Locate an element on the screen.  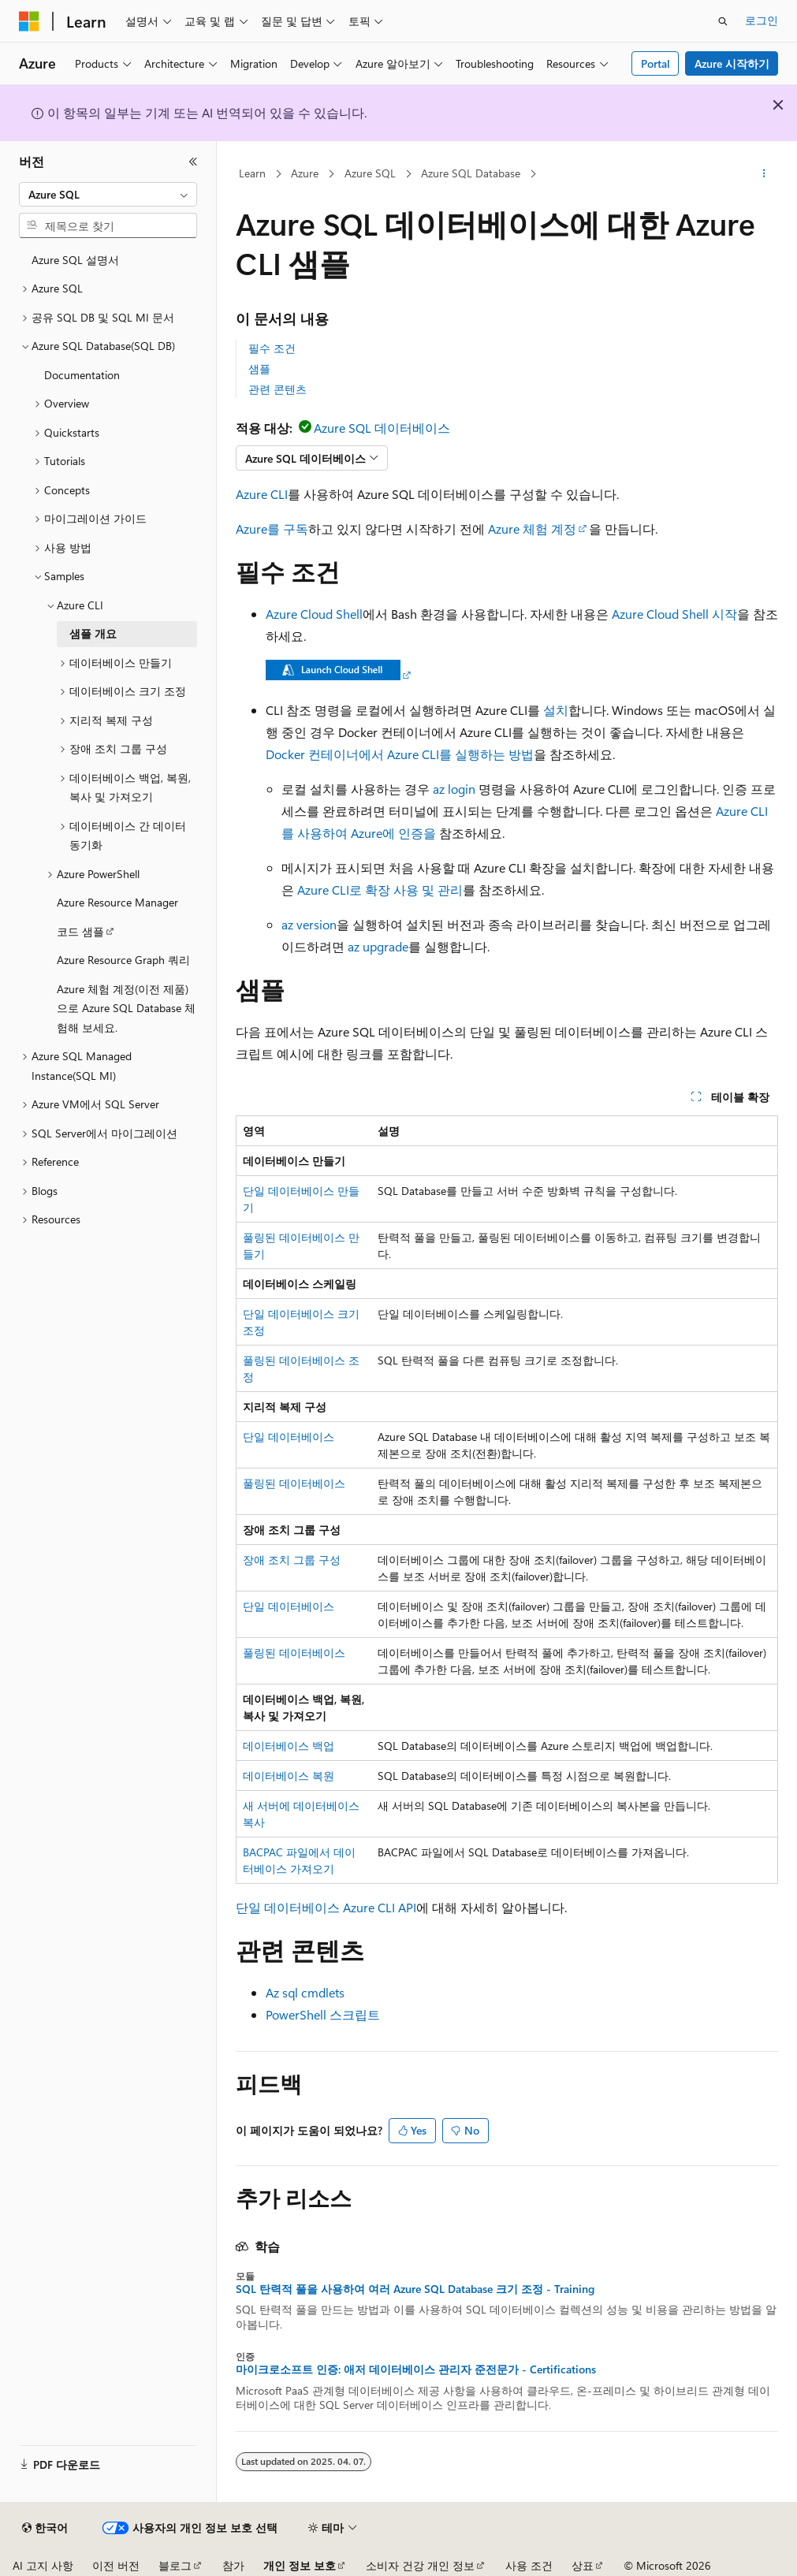
설치 is located at coordinates (555, 710).